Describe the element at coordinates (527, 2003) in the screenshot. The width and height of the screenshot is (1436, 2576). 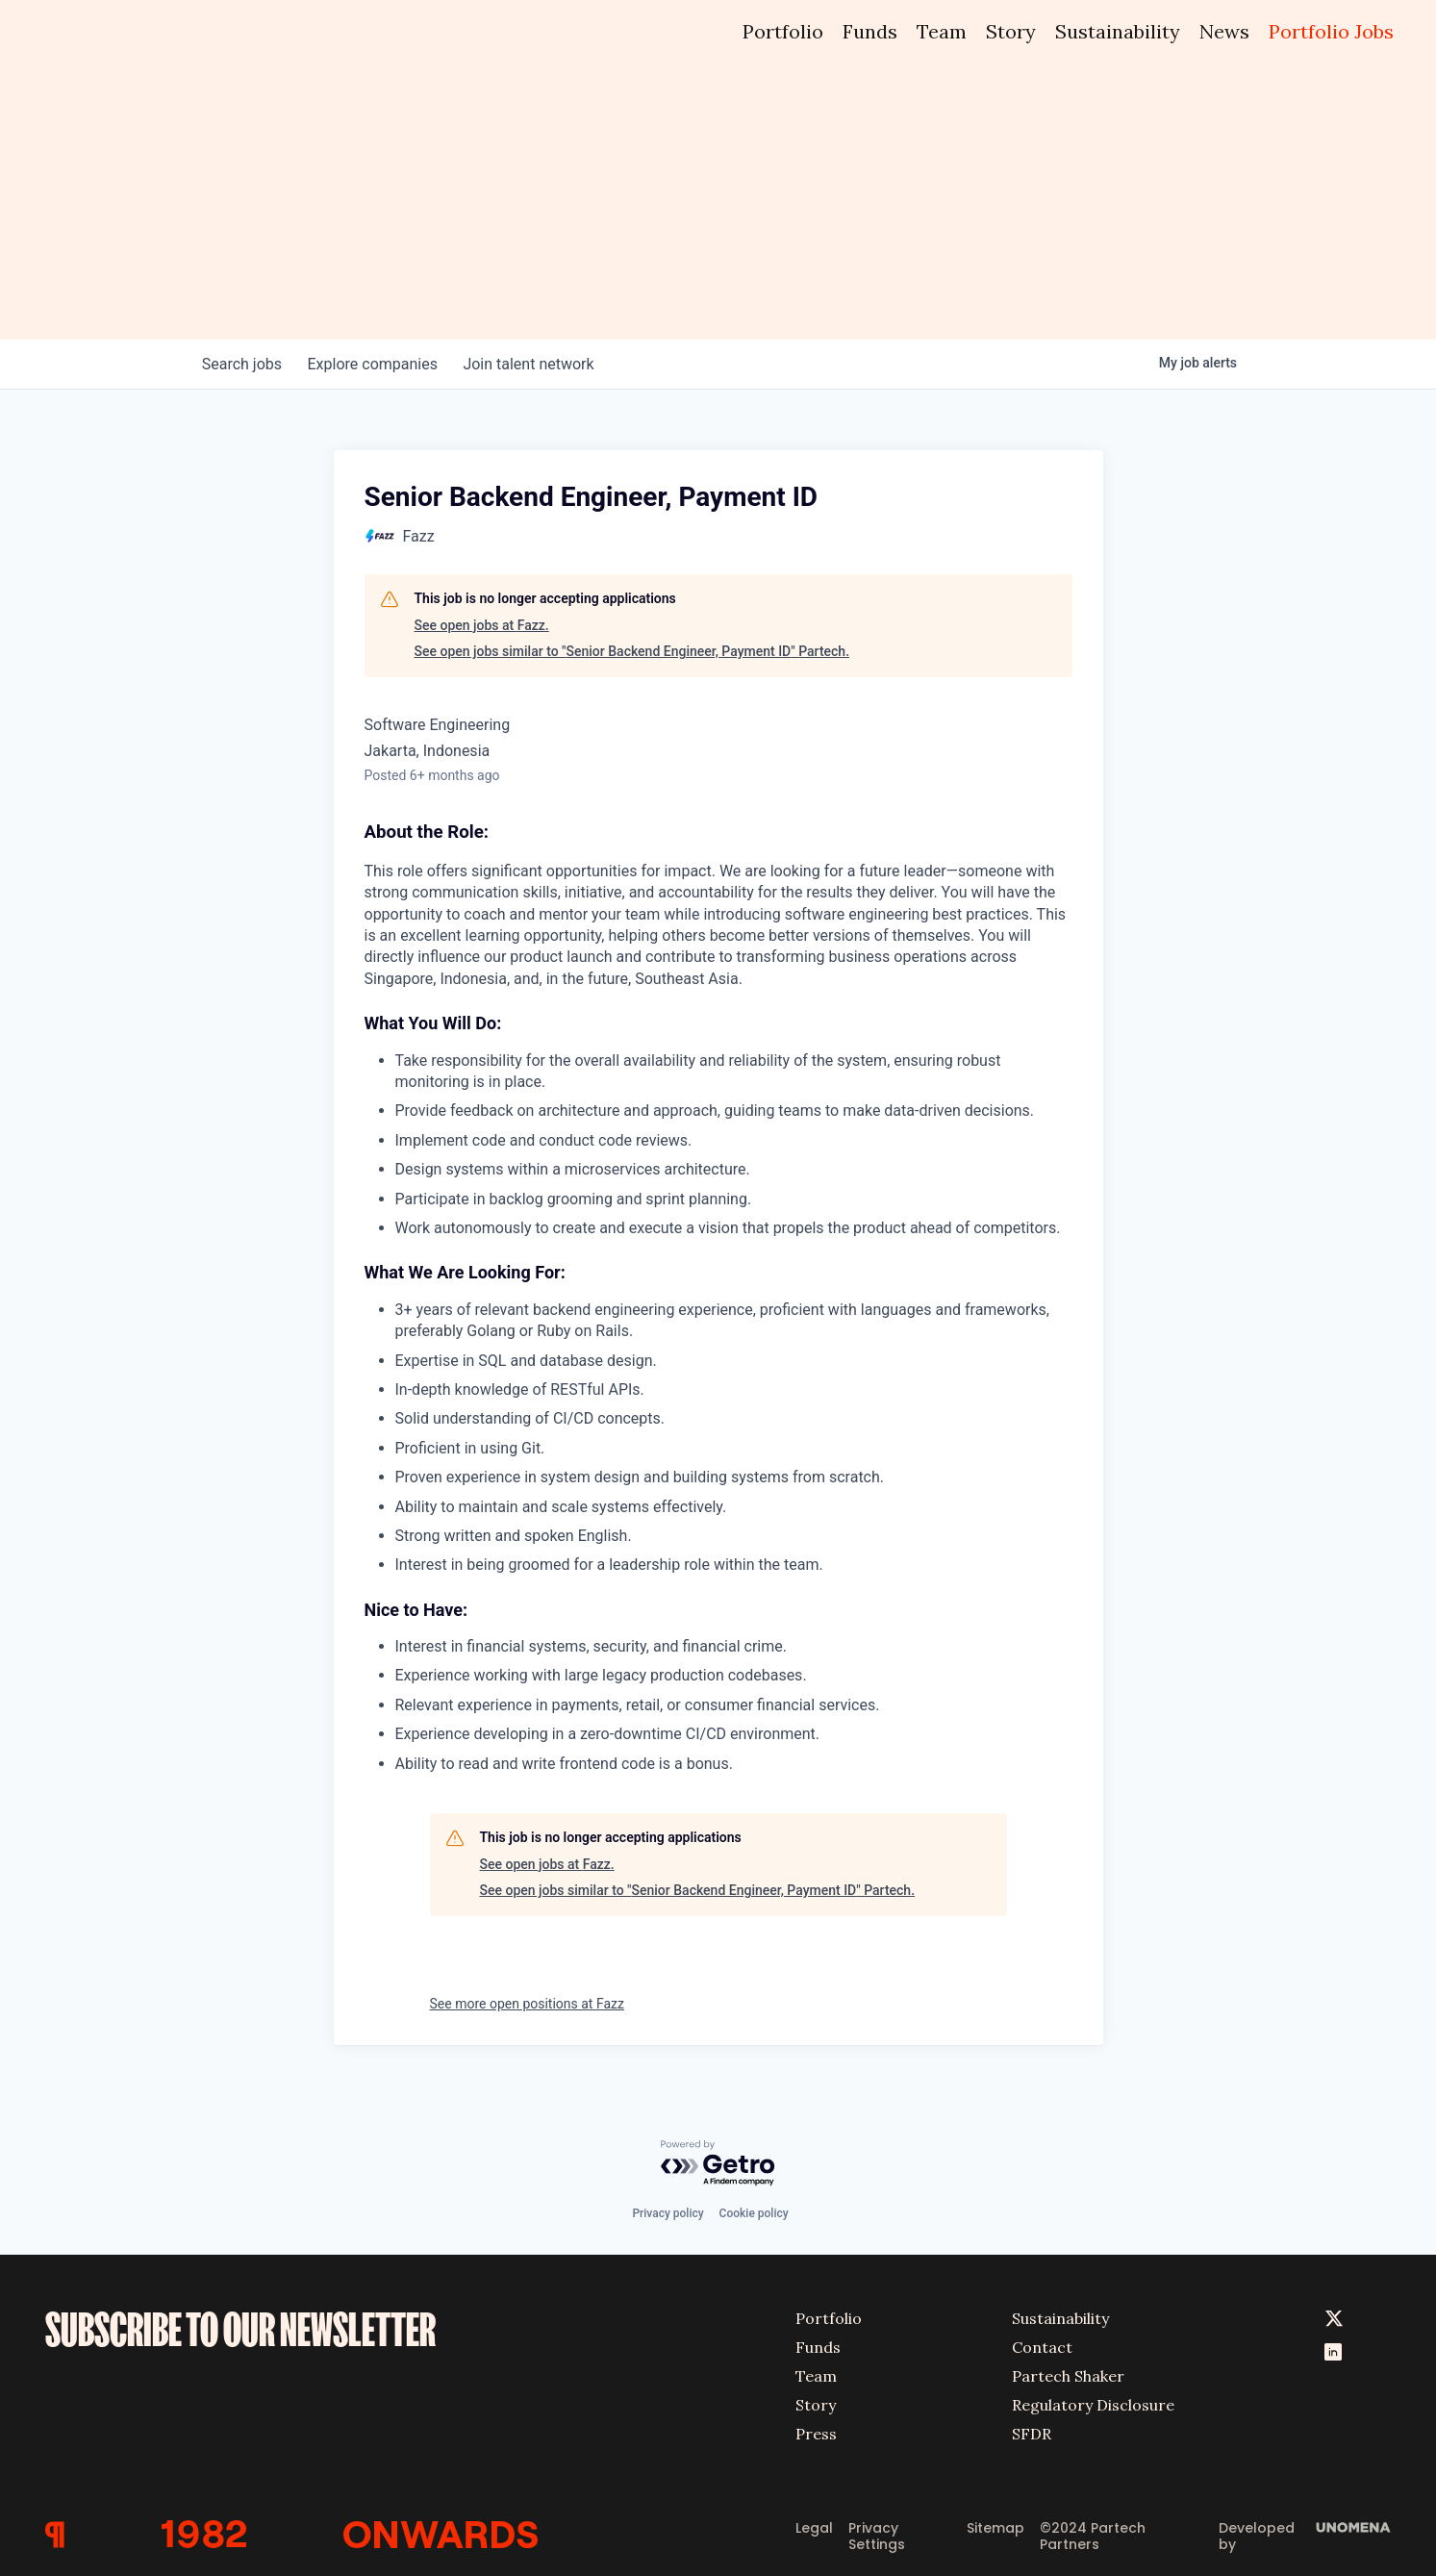
I see `See more open positions at Fazz` at that location.